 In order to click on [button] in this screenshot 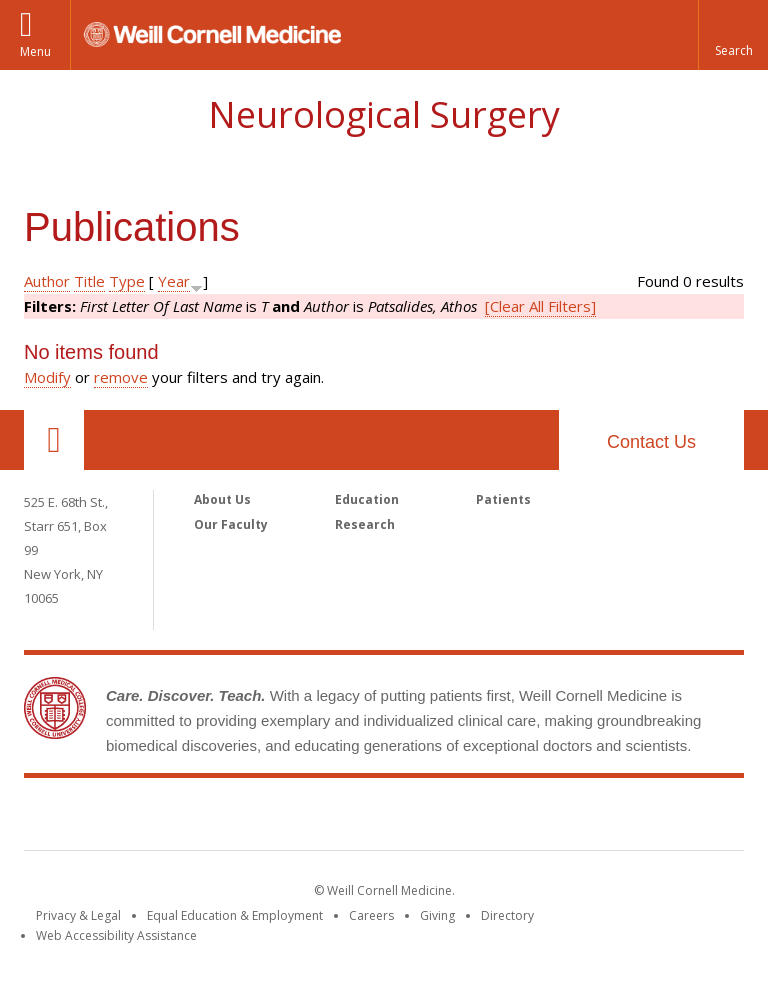, I will do `click(733, 35)`.